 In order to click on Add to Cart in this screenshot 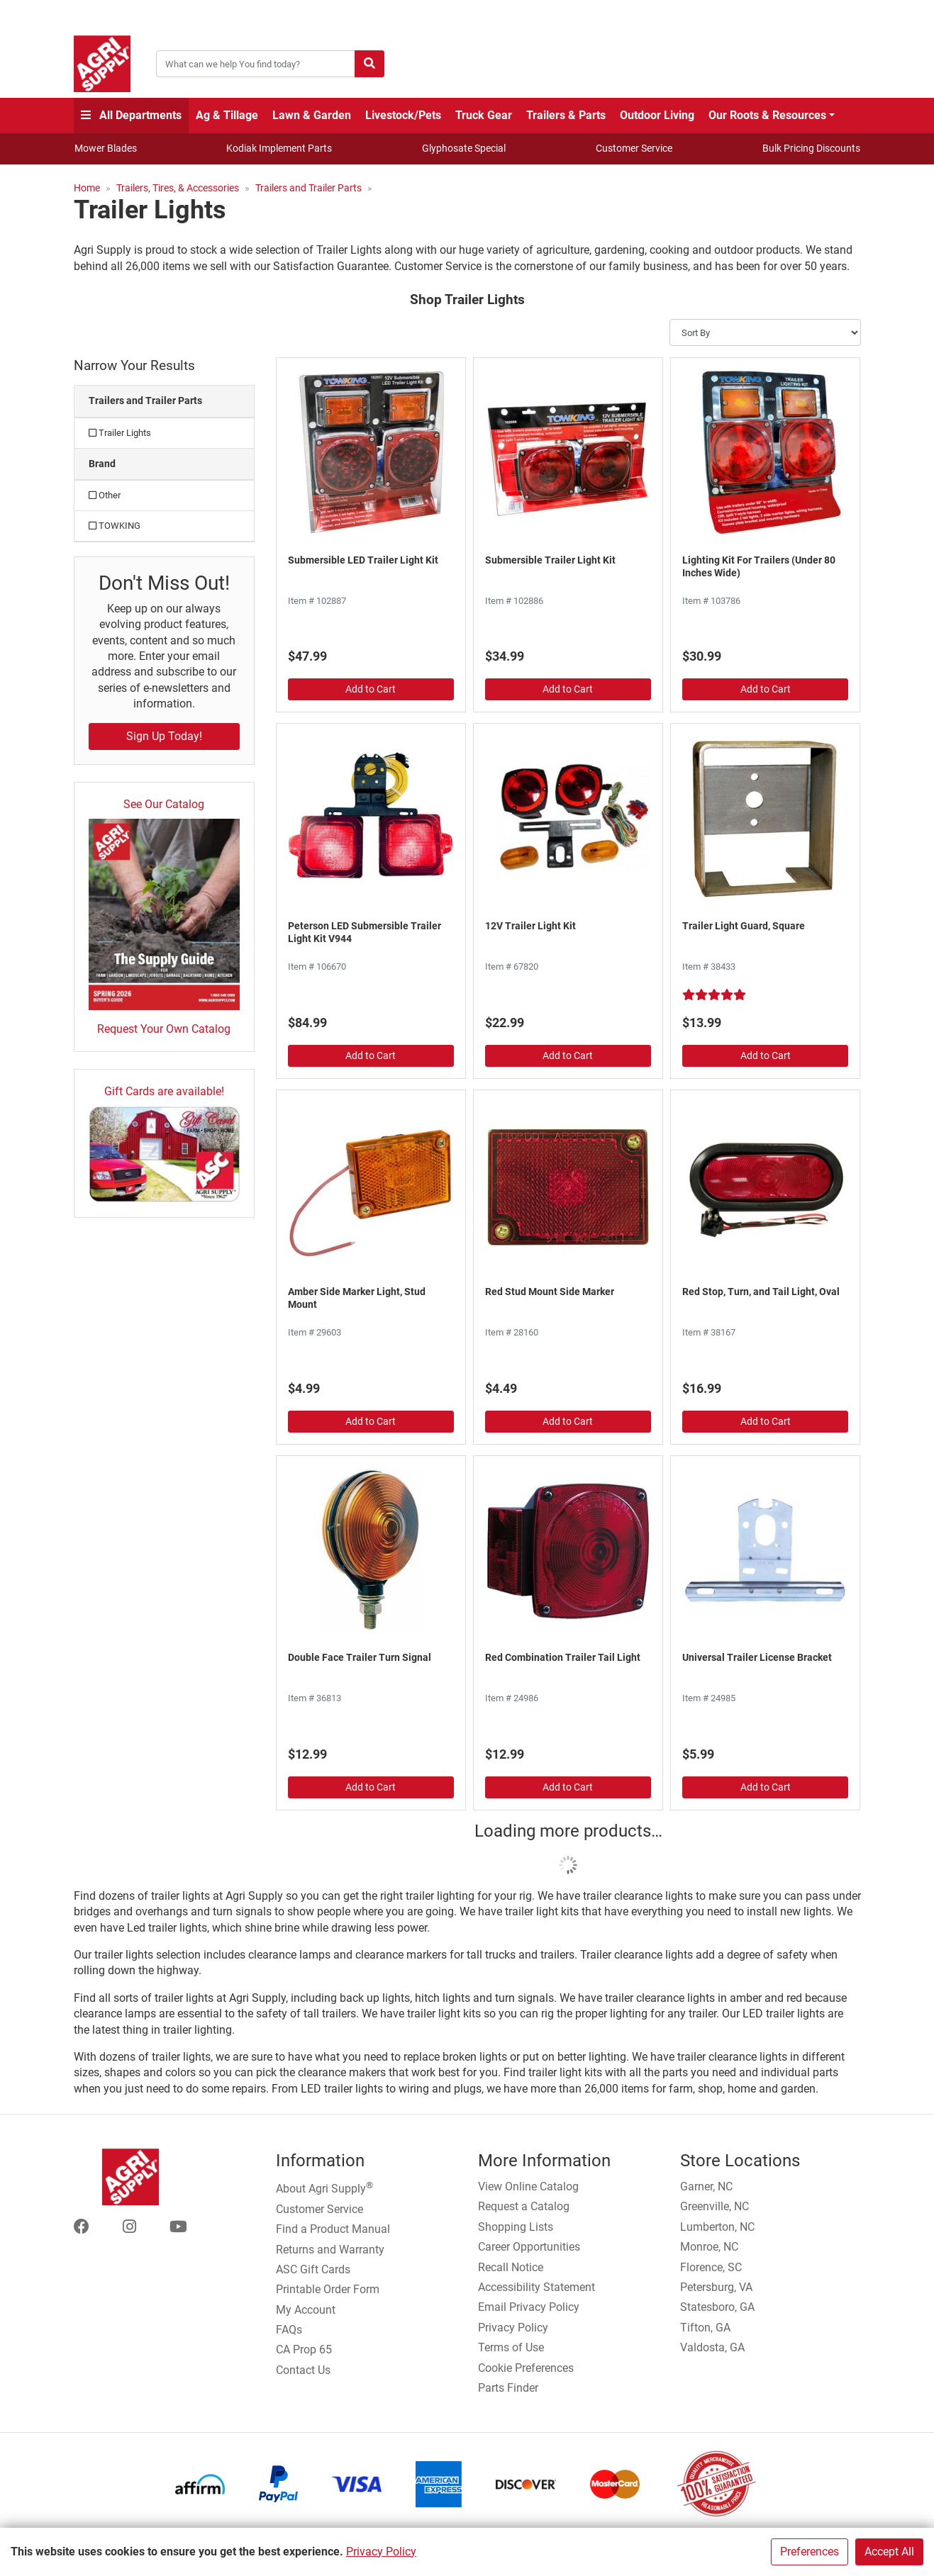, I will do `click(370, 689)`.